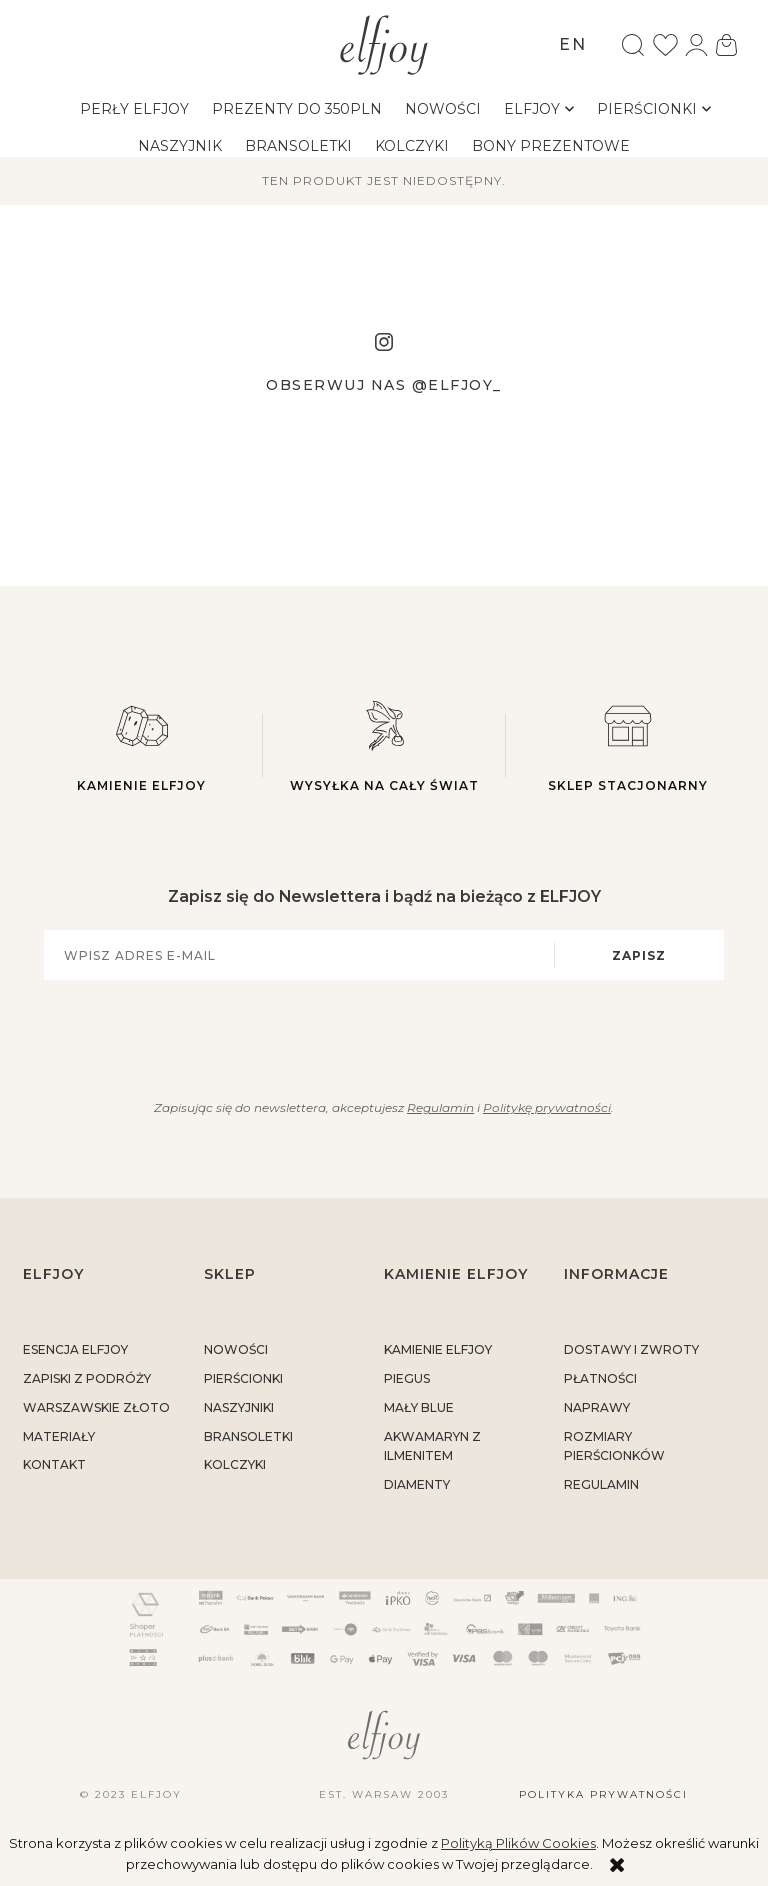  I want to click on Kolczyki, so click(235, 1464).